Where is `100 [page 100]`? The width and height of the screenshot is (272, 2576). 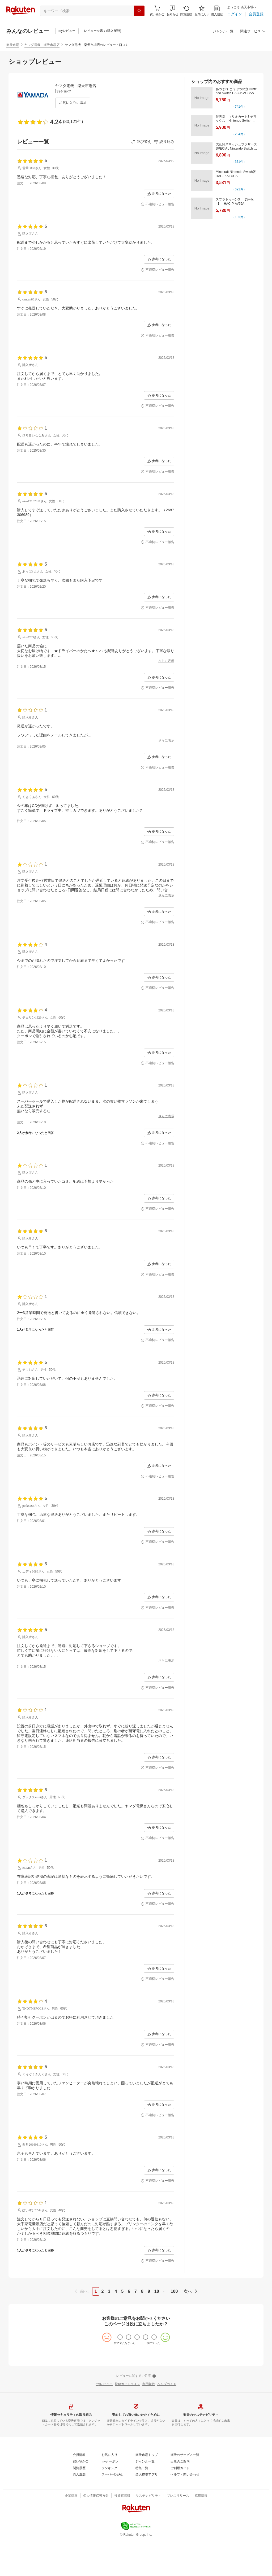 100 [page 100] is located at coordinates (174, 2291).